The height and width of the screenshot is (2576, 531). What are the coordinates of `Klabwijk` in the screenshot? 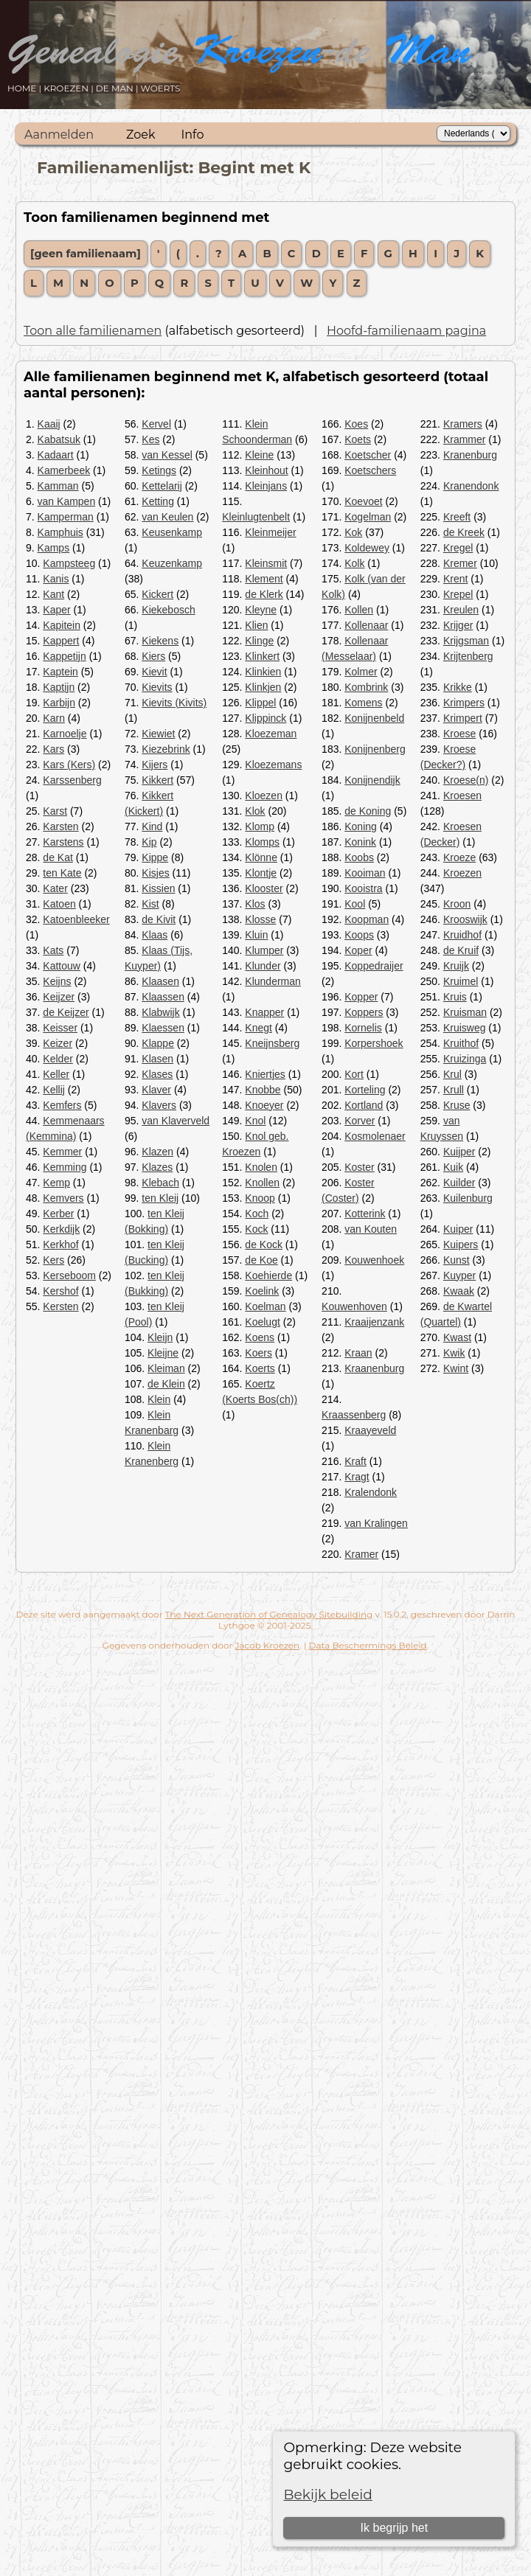 It's located at (160, 1012).